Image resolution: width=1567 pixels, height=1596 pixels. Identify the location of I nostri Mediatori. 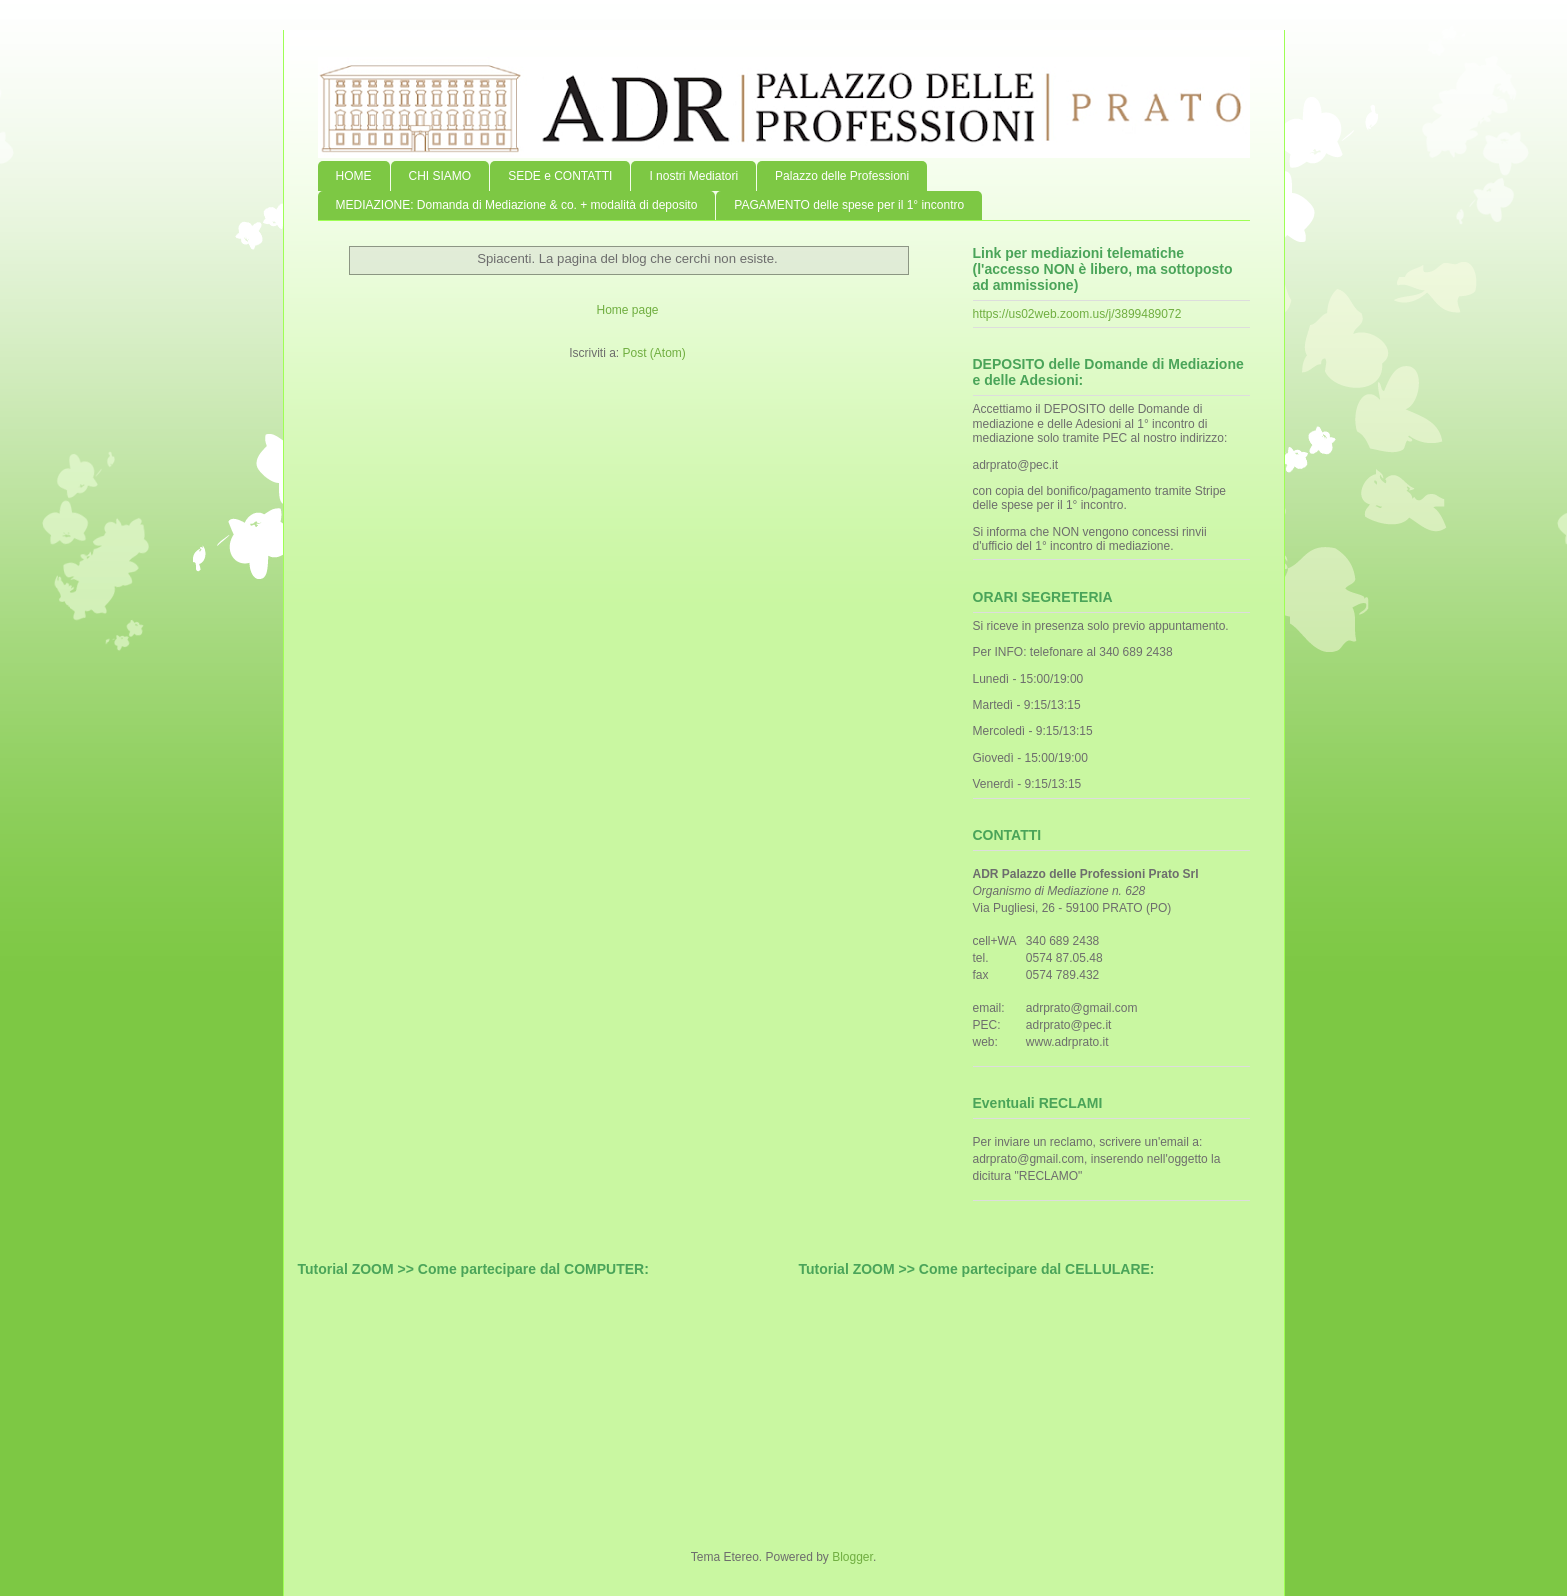
(693, 176).